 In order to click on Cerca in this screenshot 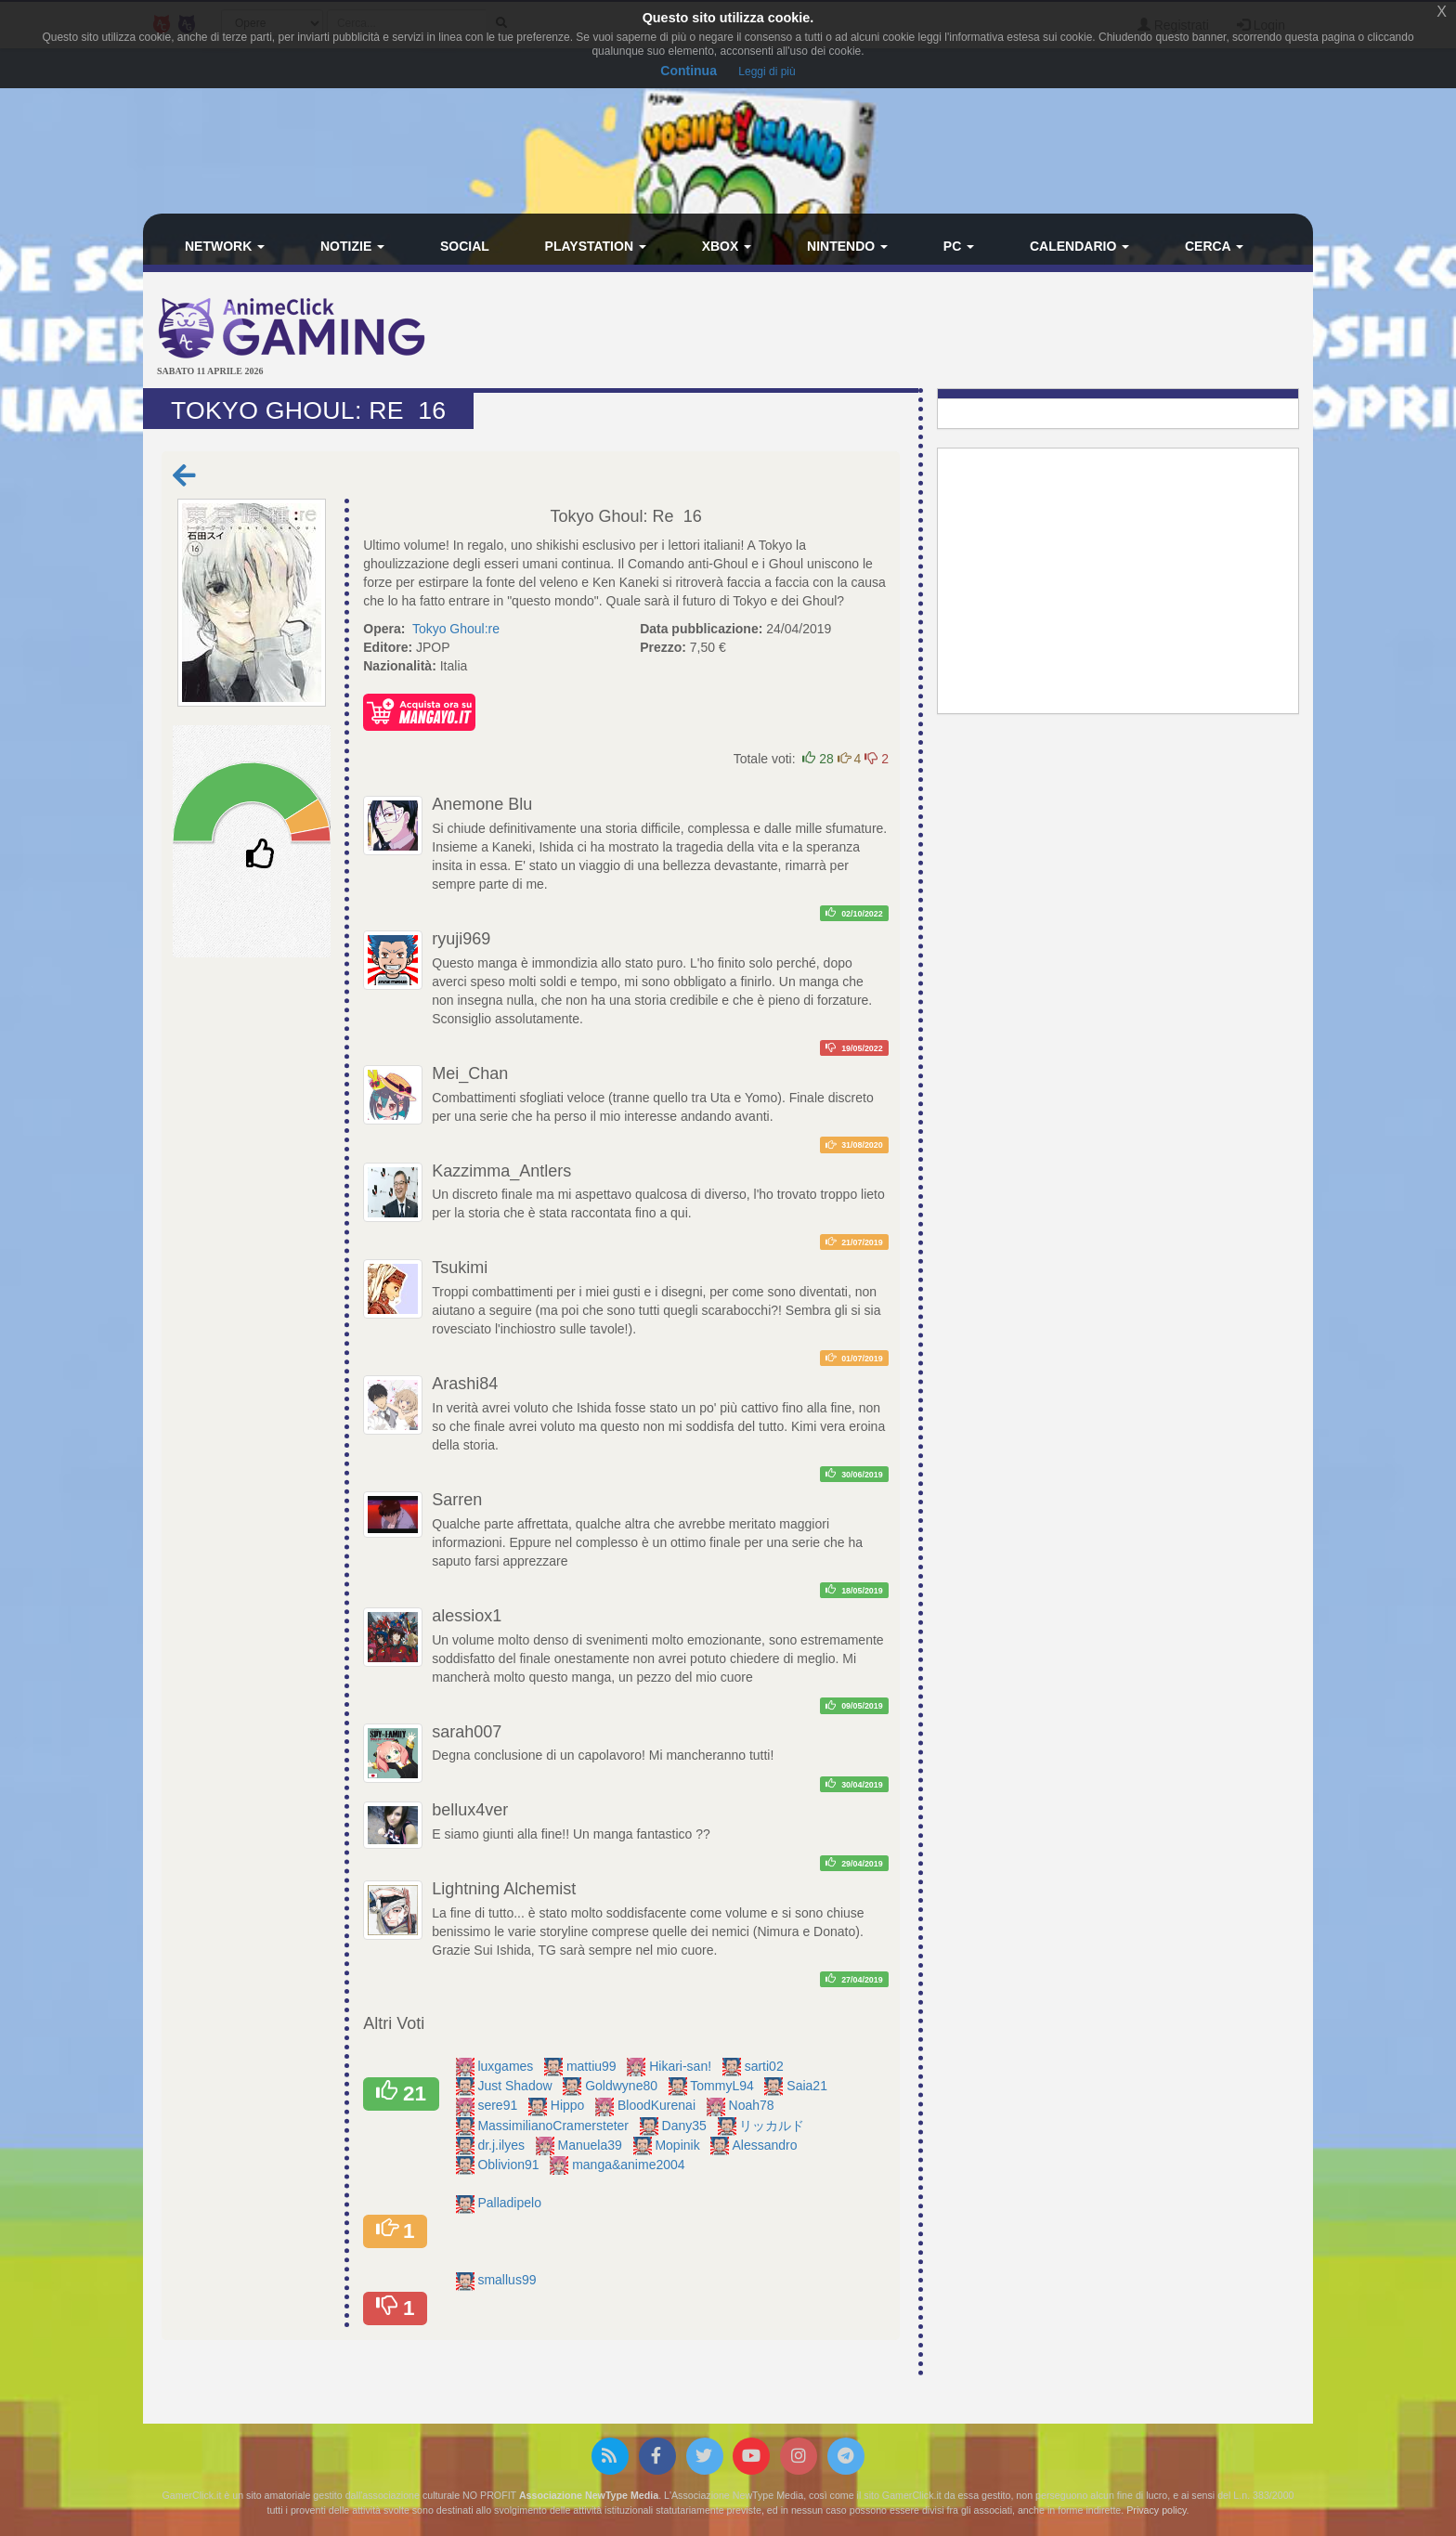, I will do `click(1214, 246)`.